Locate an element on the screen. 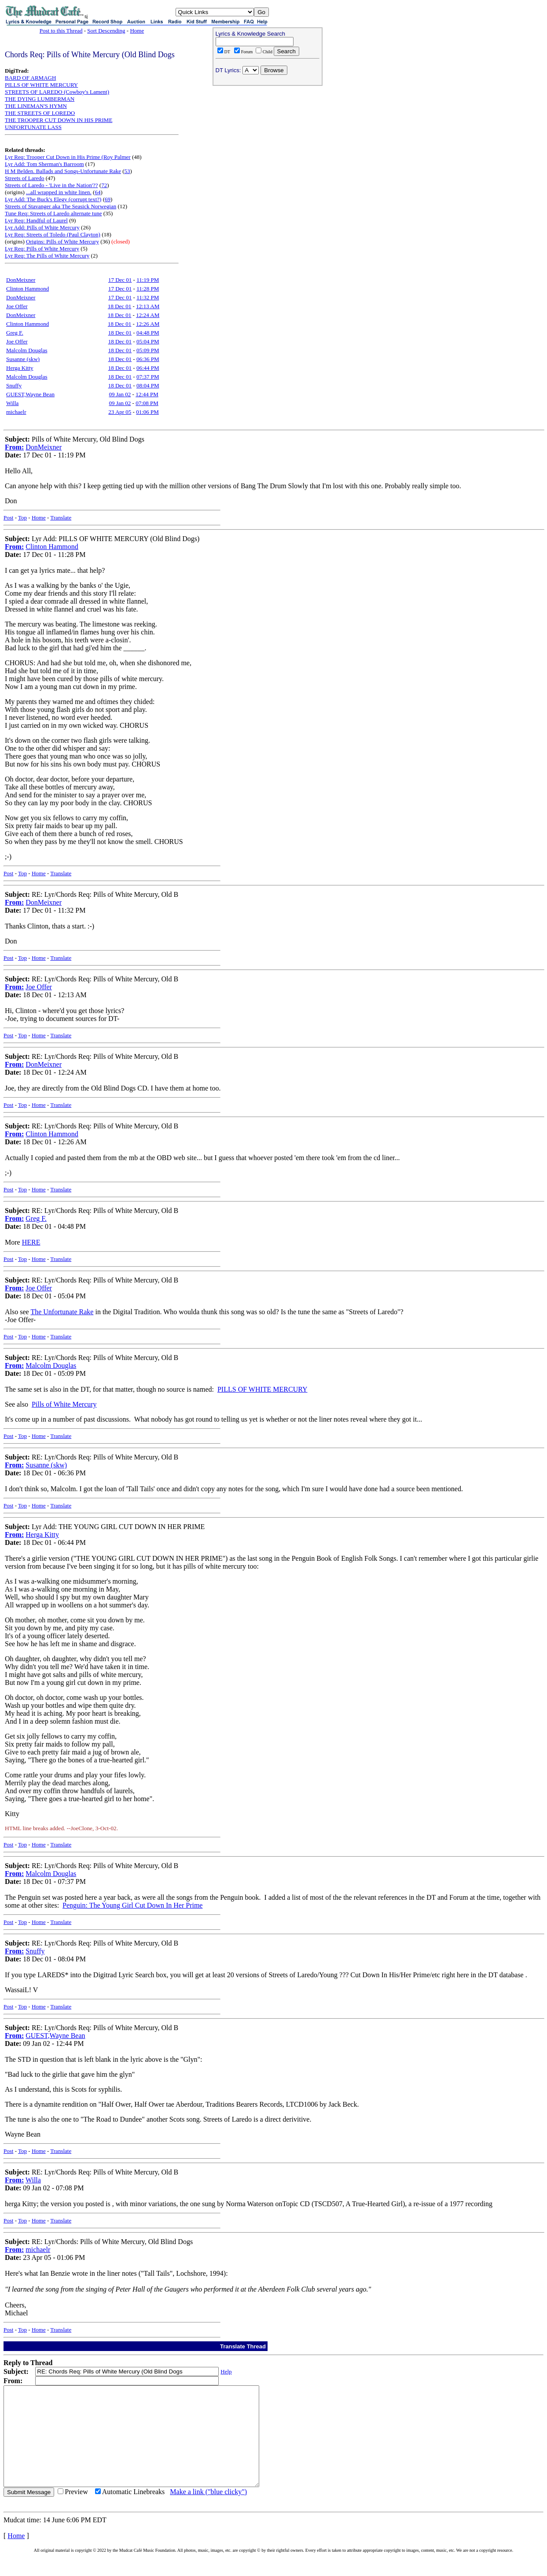 This screenshot has height=2576, width=547. 11:32 PM is located at coordinates (147, 297).